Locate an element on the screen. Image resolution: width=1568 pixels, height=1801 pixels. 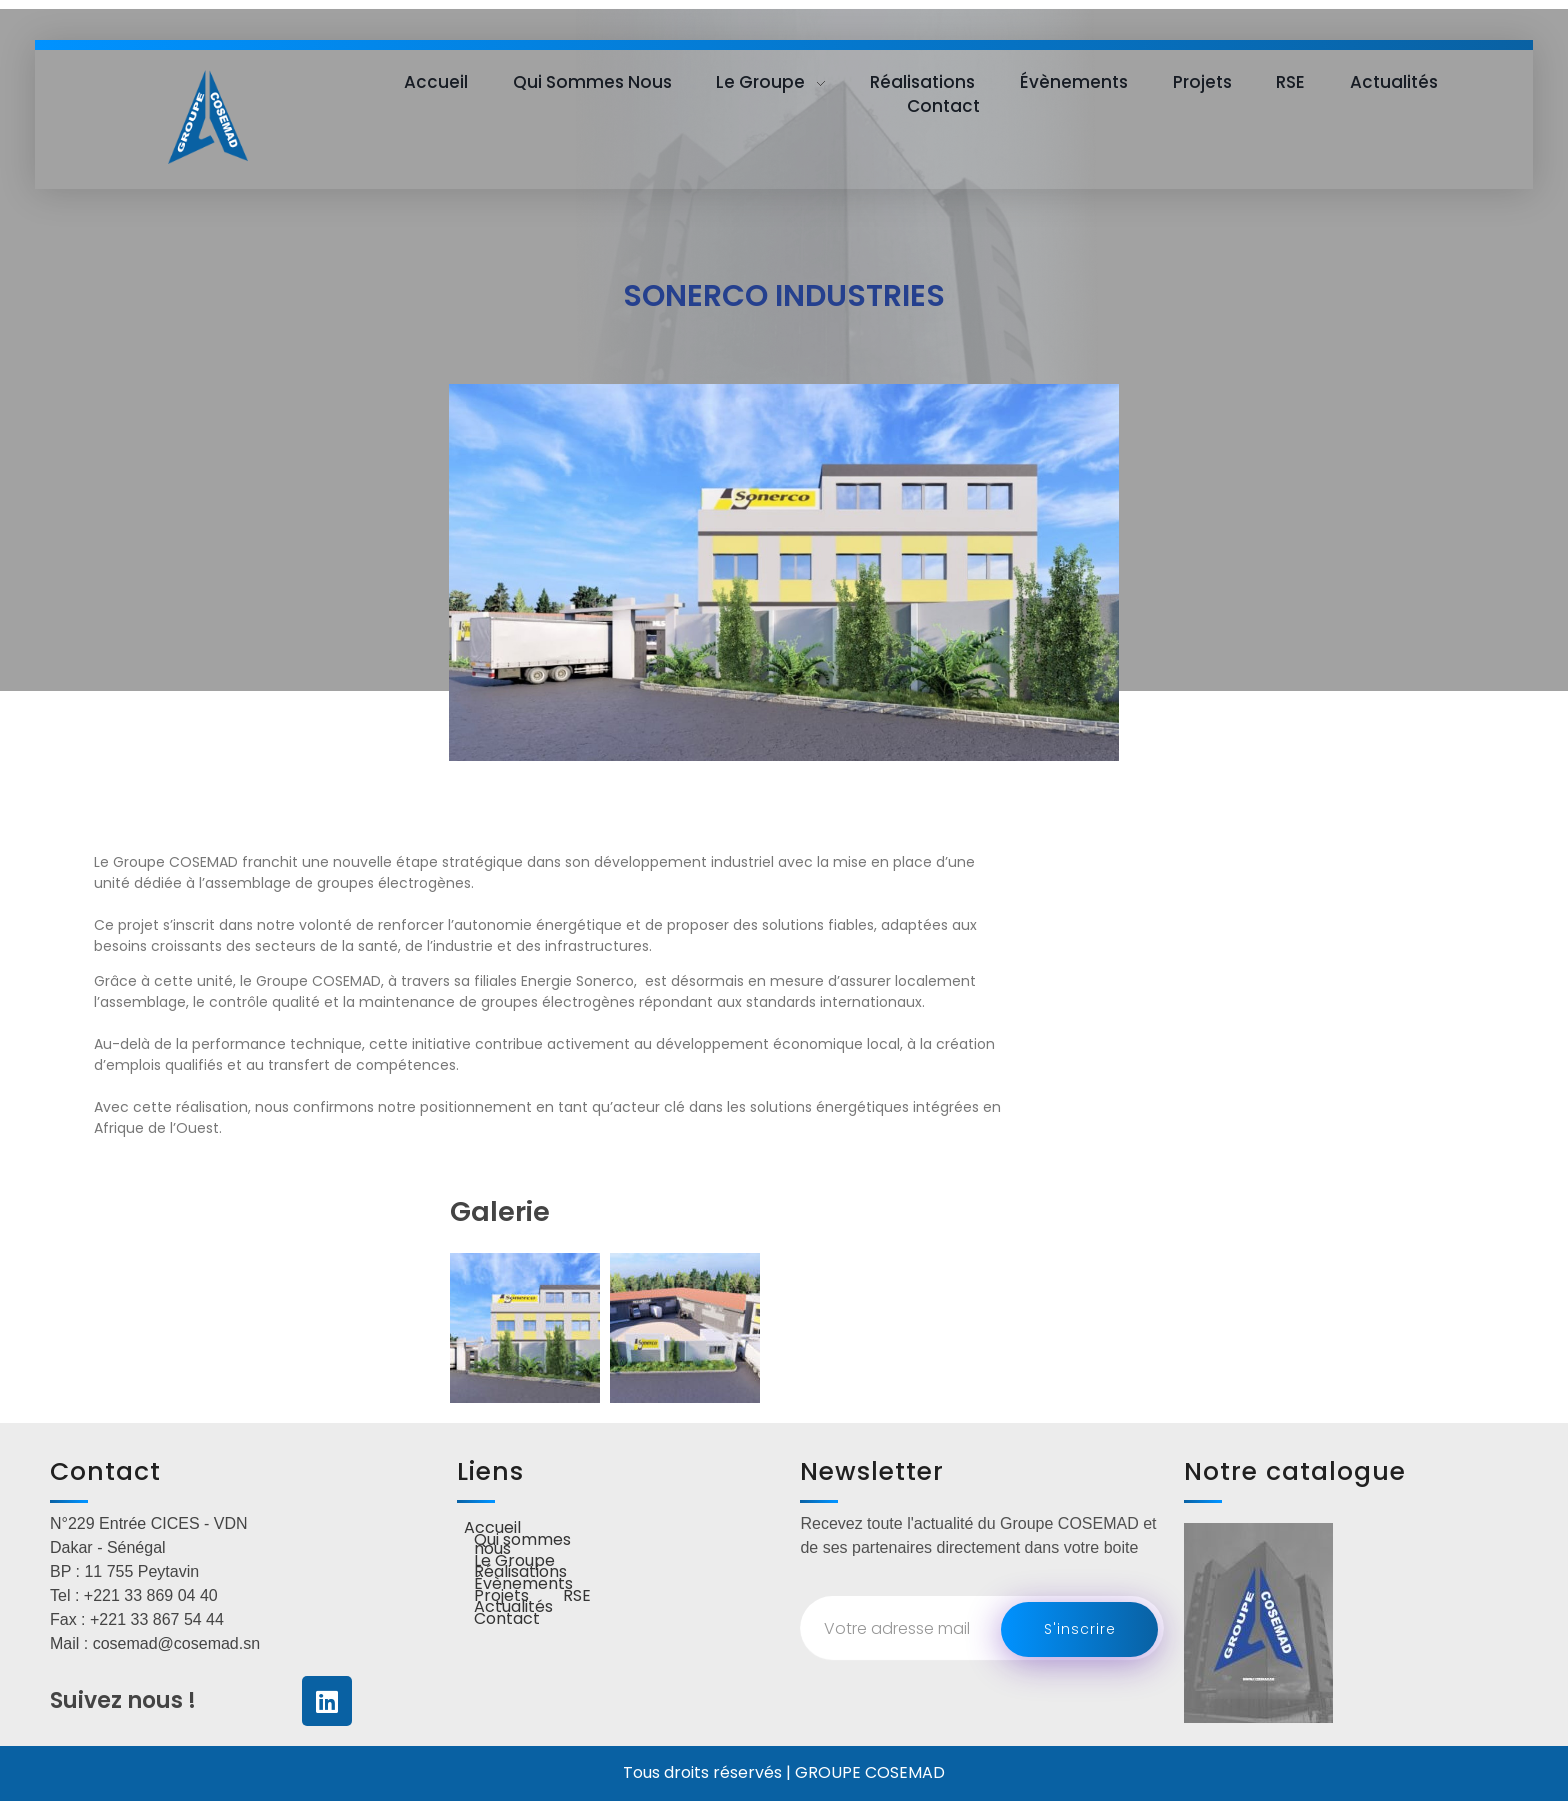
Contact is located at coordinates (507, 1620).